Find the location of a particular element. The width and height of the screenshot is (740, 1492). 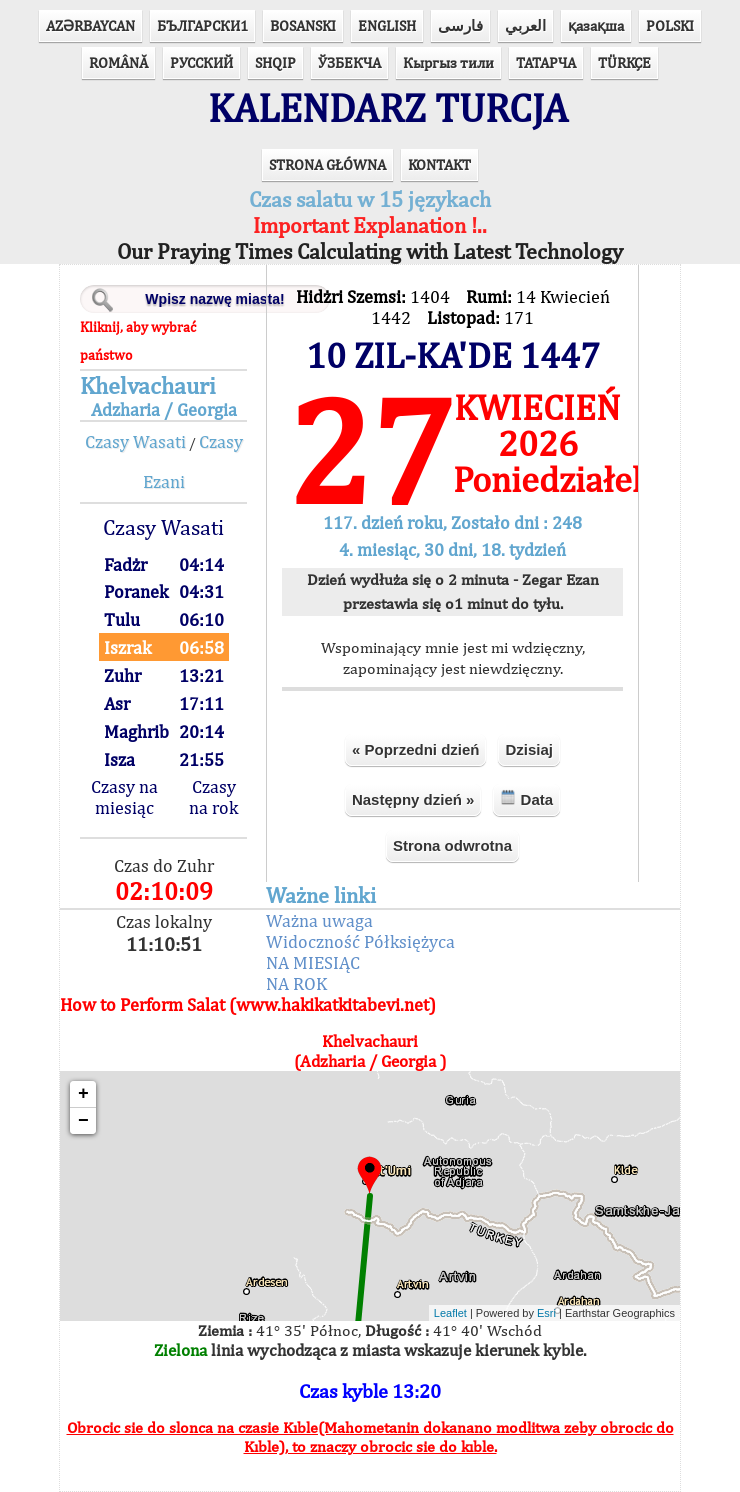

KONTAKT is located at coordinates (439, 164).